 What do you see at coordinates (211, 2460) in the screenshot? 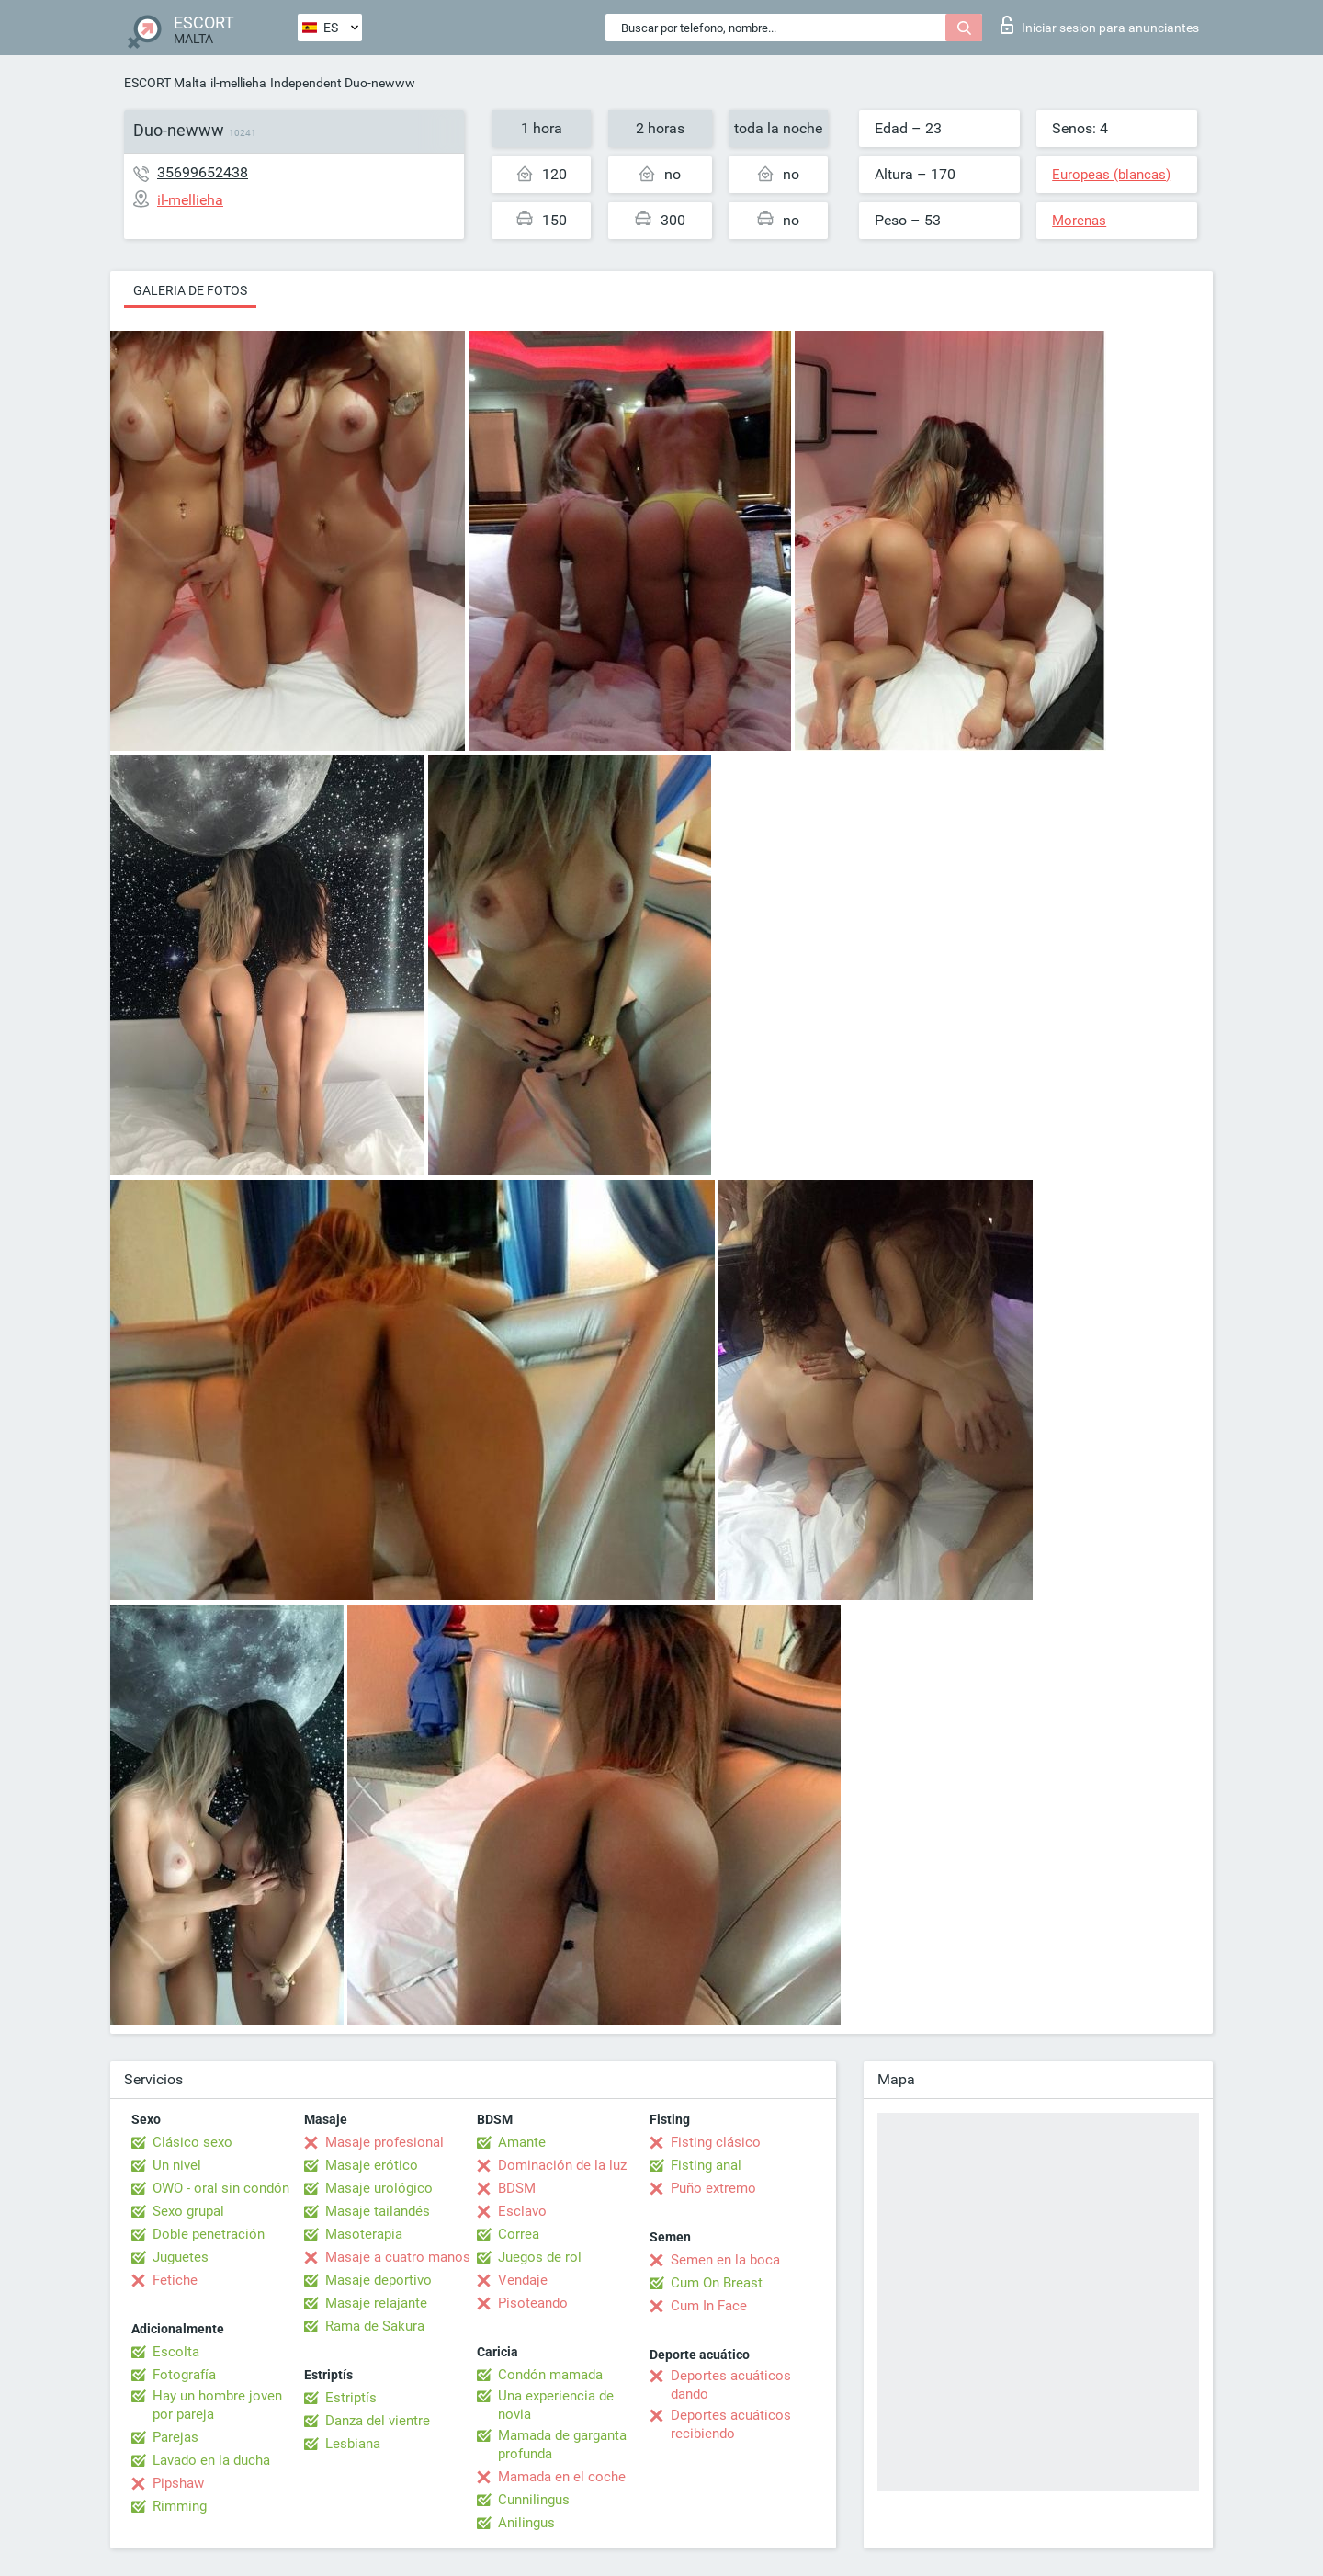
I see `Lavado en la ducha` at bounding box center [211, 2460].